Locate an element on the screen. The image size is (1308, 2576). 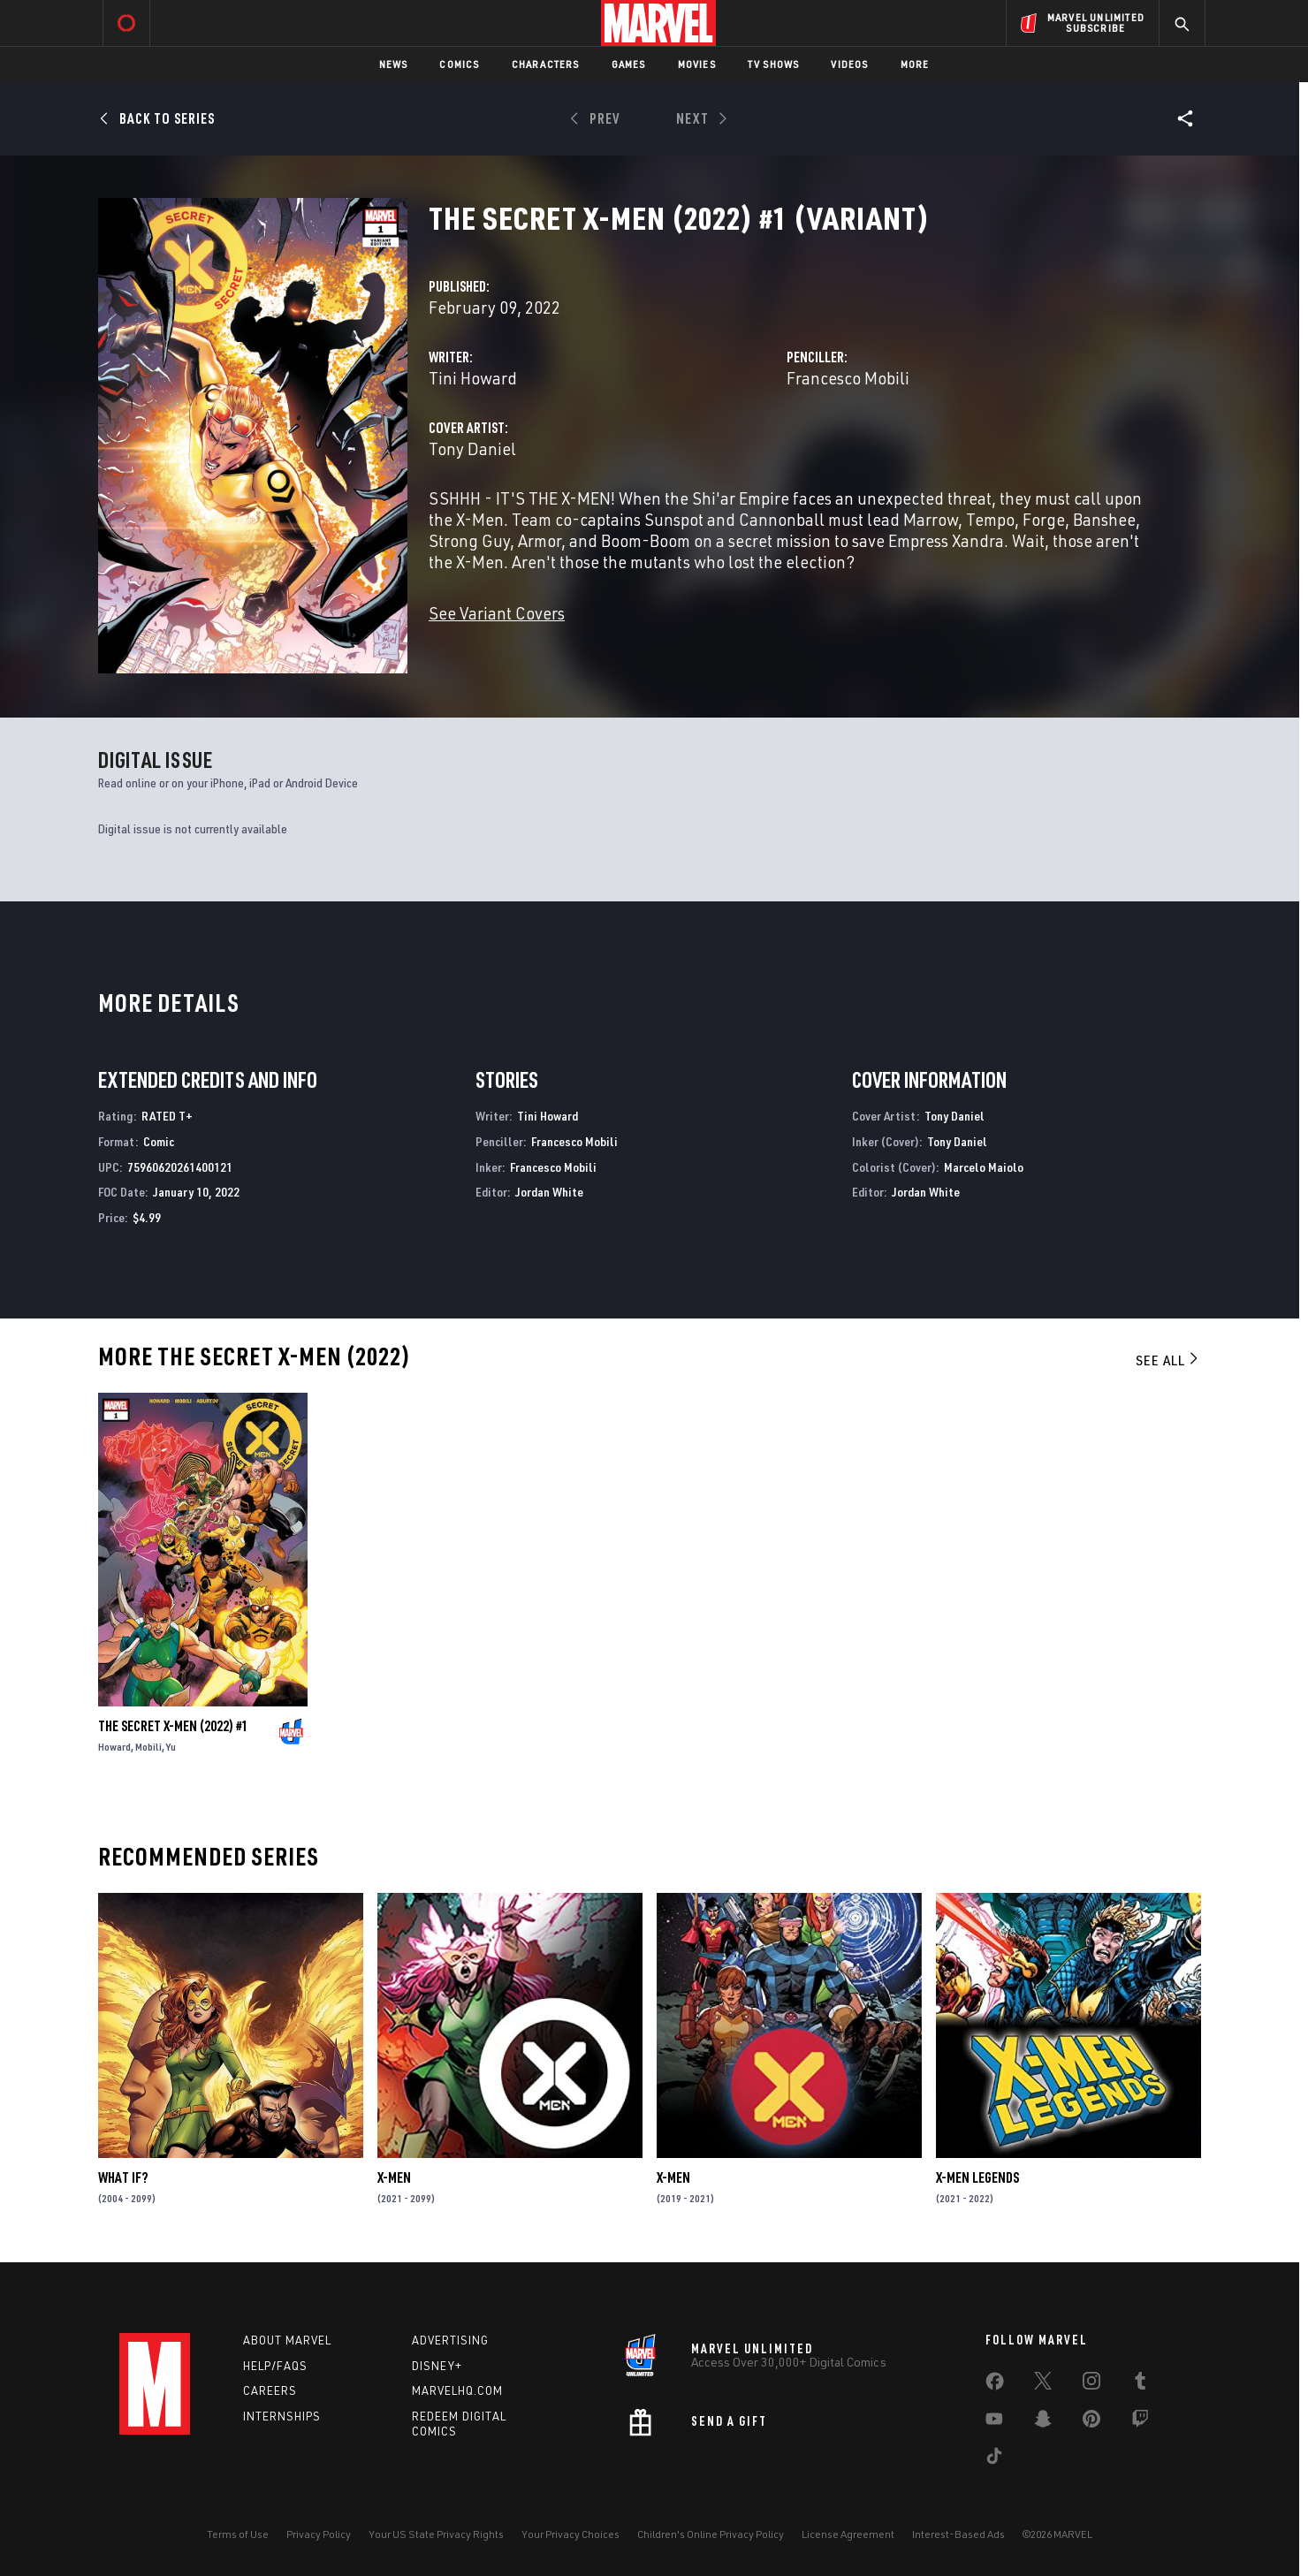
License Agreement is located at coordinates (848, 2534).